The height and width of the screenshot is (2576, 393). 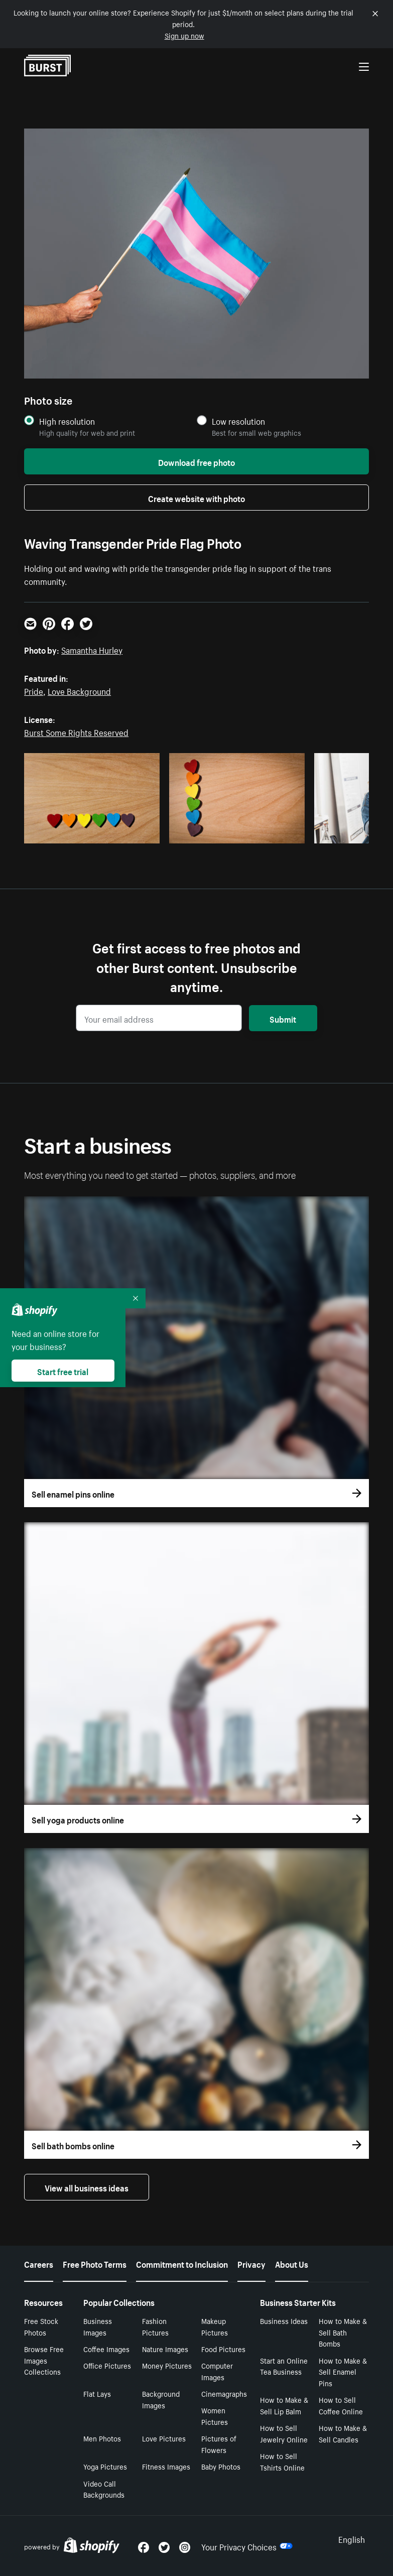 I want to click on How to Sell Jewelry Online, so click(x=284, y=2433).